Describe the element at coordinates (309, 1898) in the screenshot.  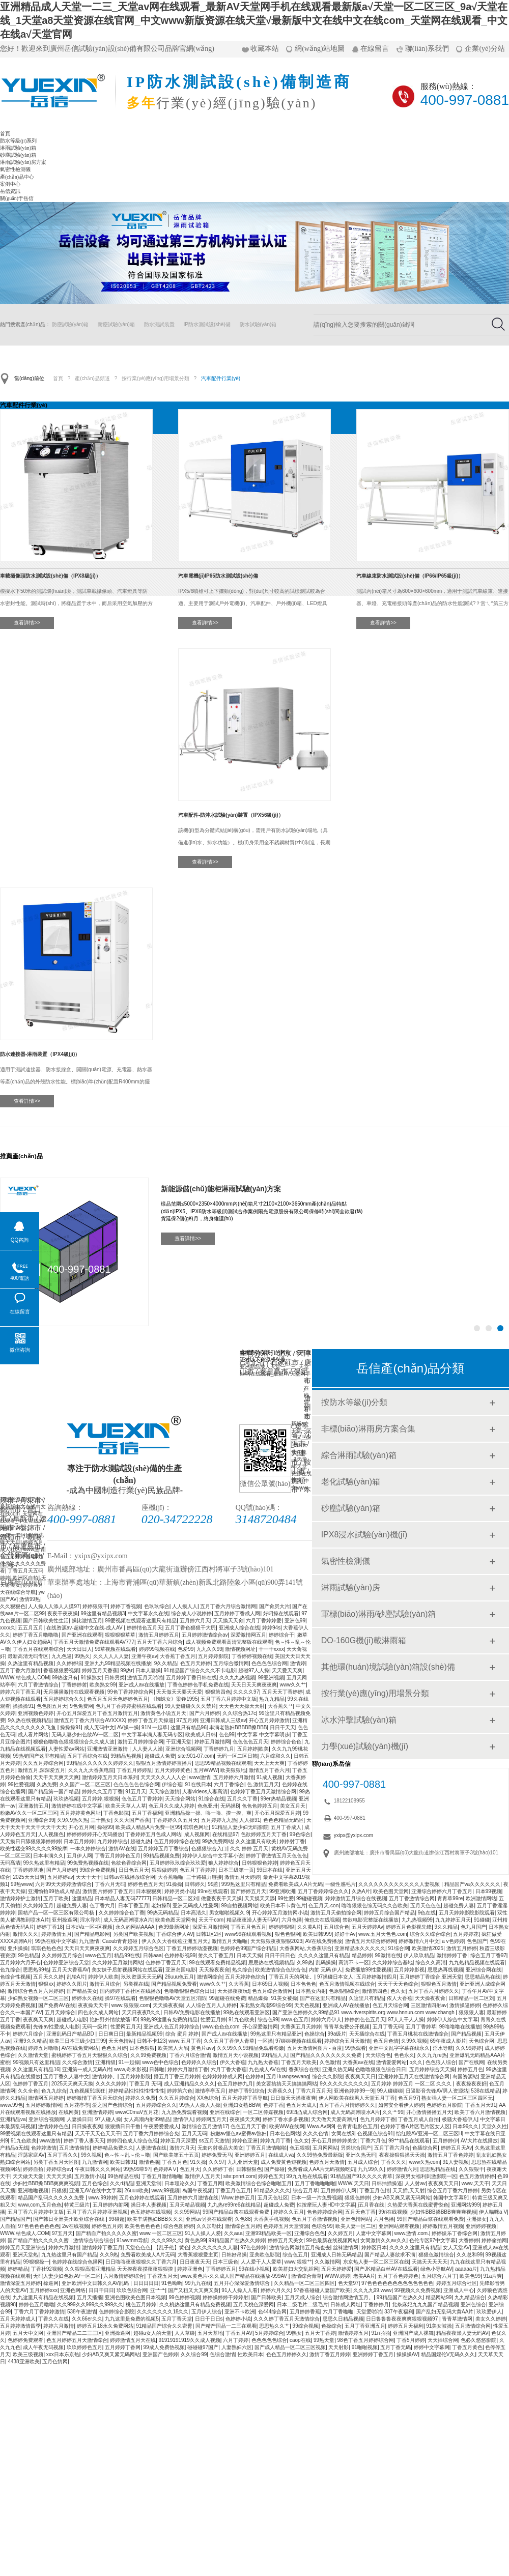
I see `99碰碰视频` at that location.